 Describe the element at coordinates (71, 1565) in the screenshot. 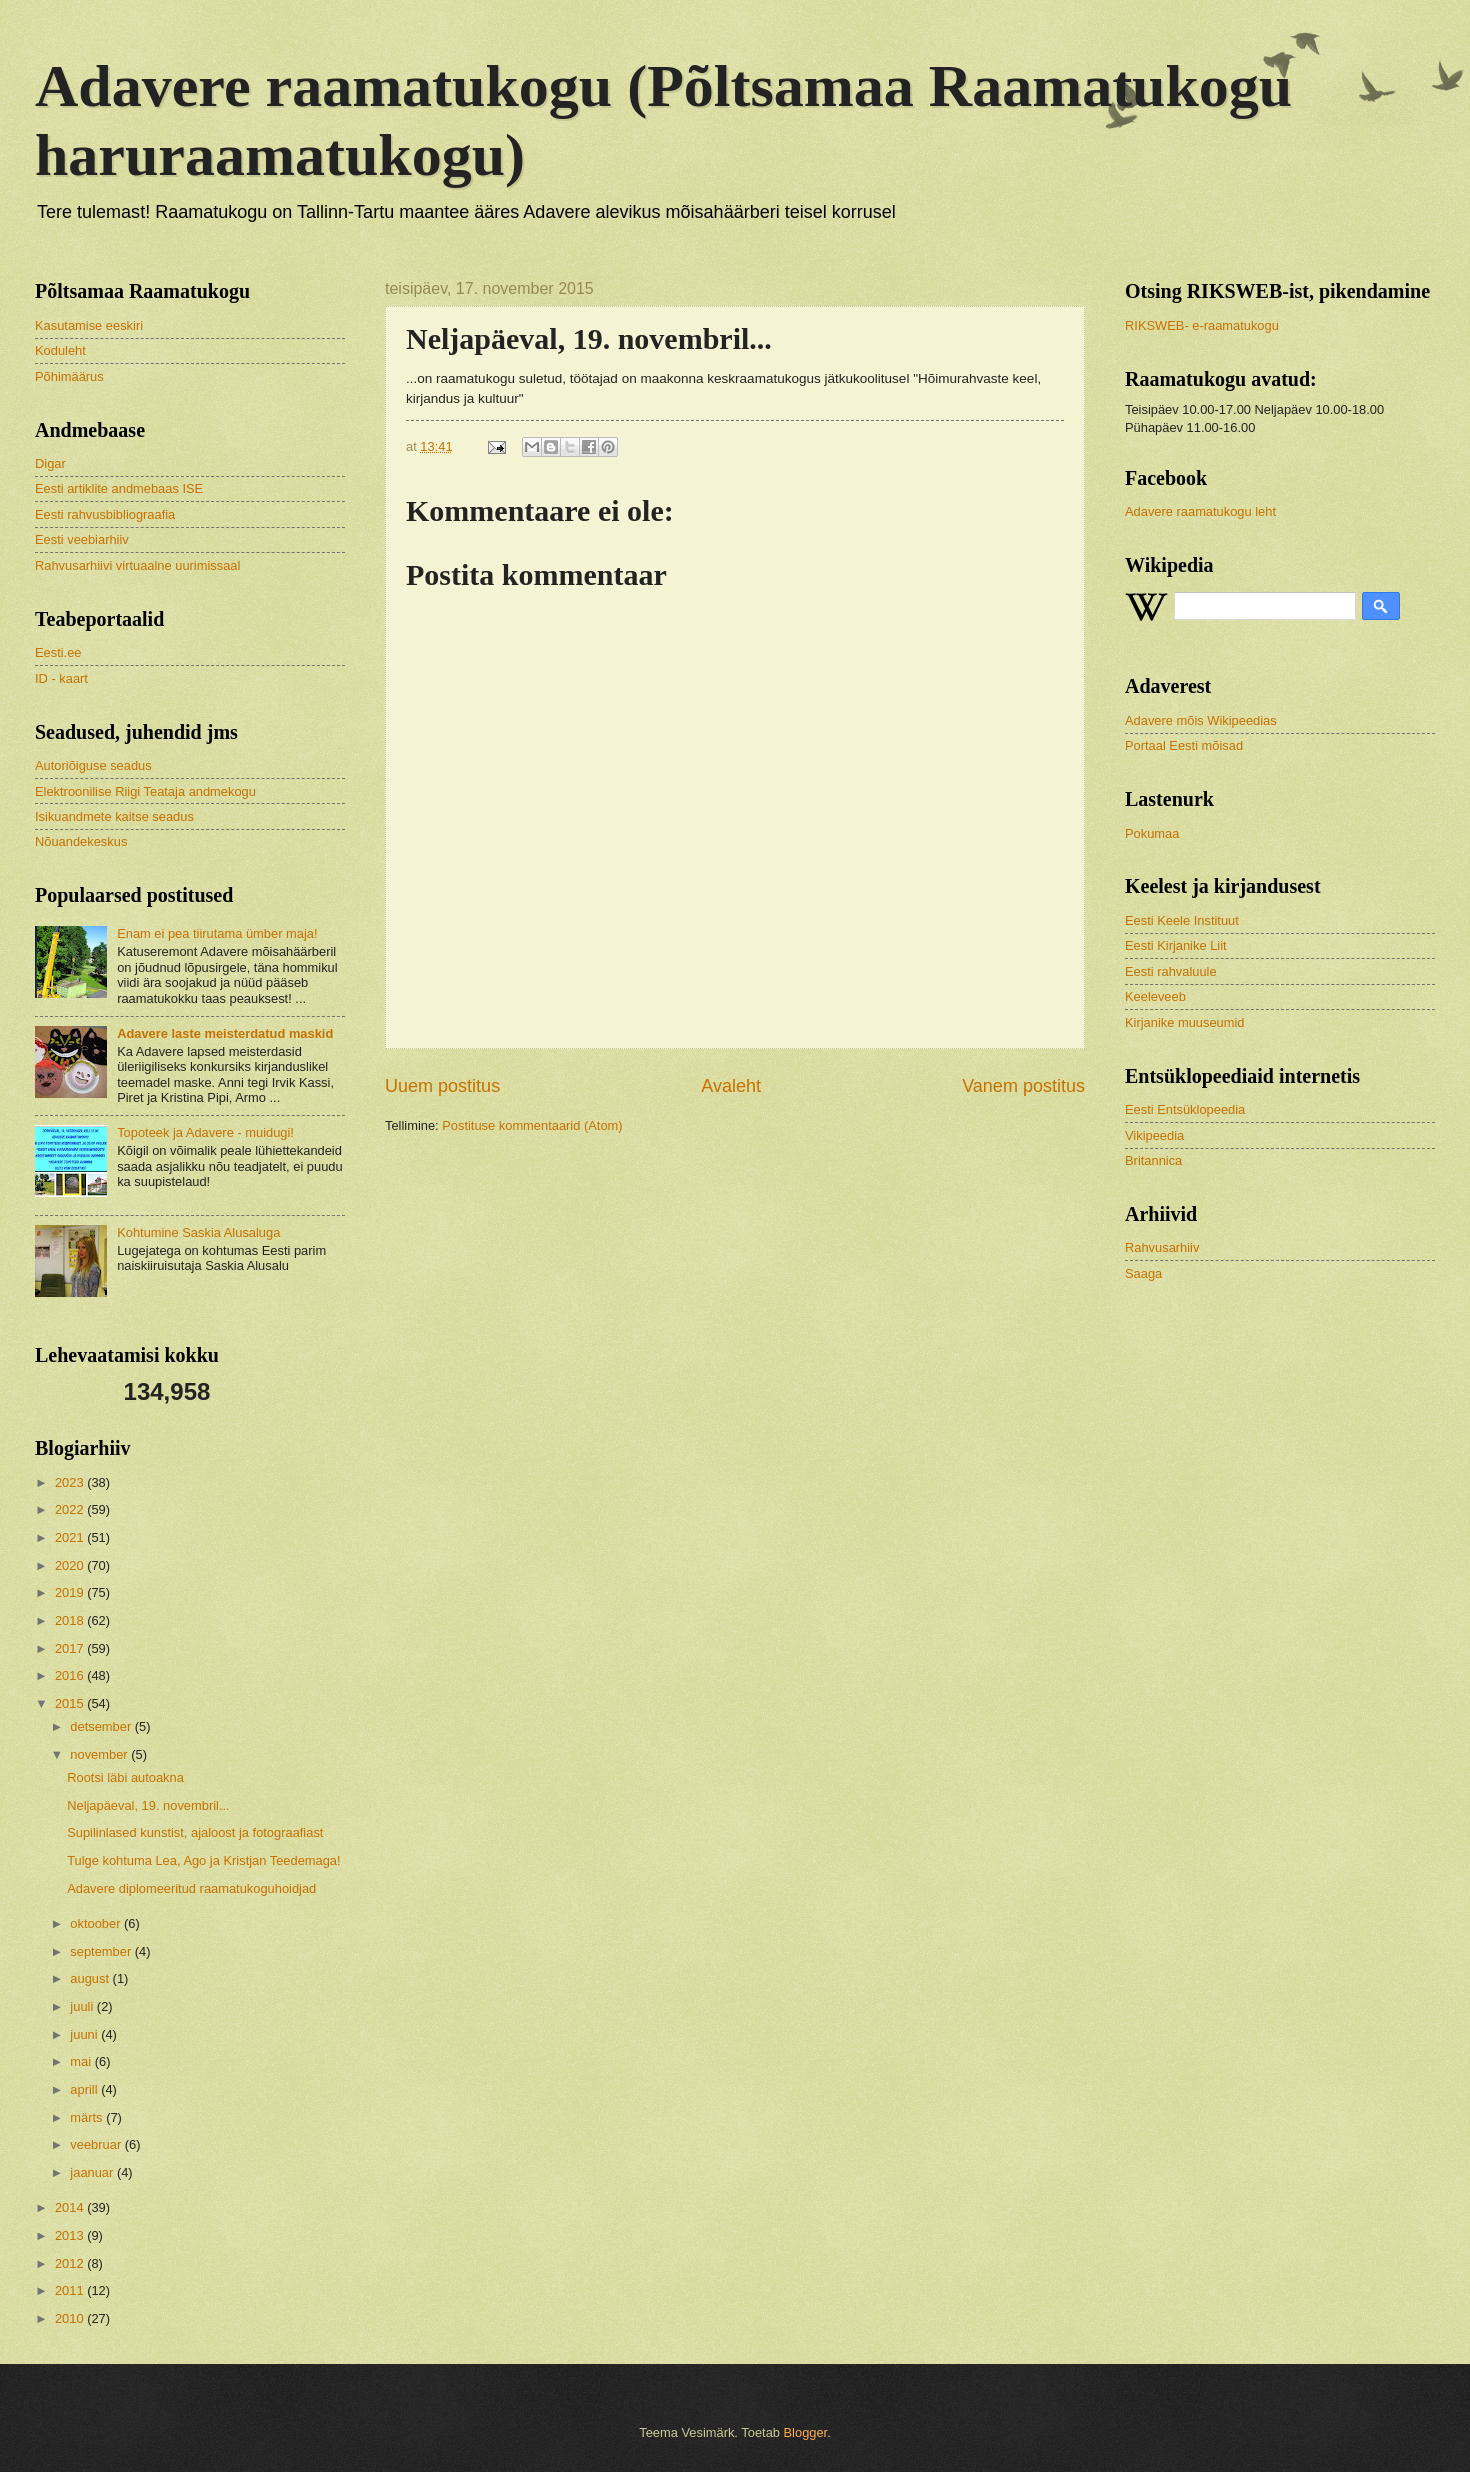

I see `2020` at that location.